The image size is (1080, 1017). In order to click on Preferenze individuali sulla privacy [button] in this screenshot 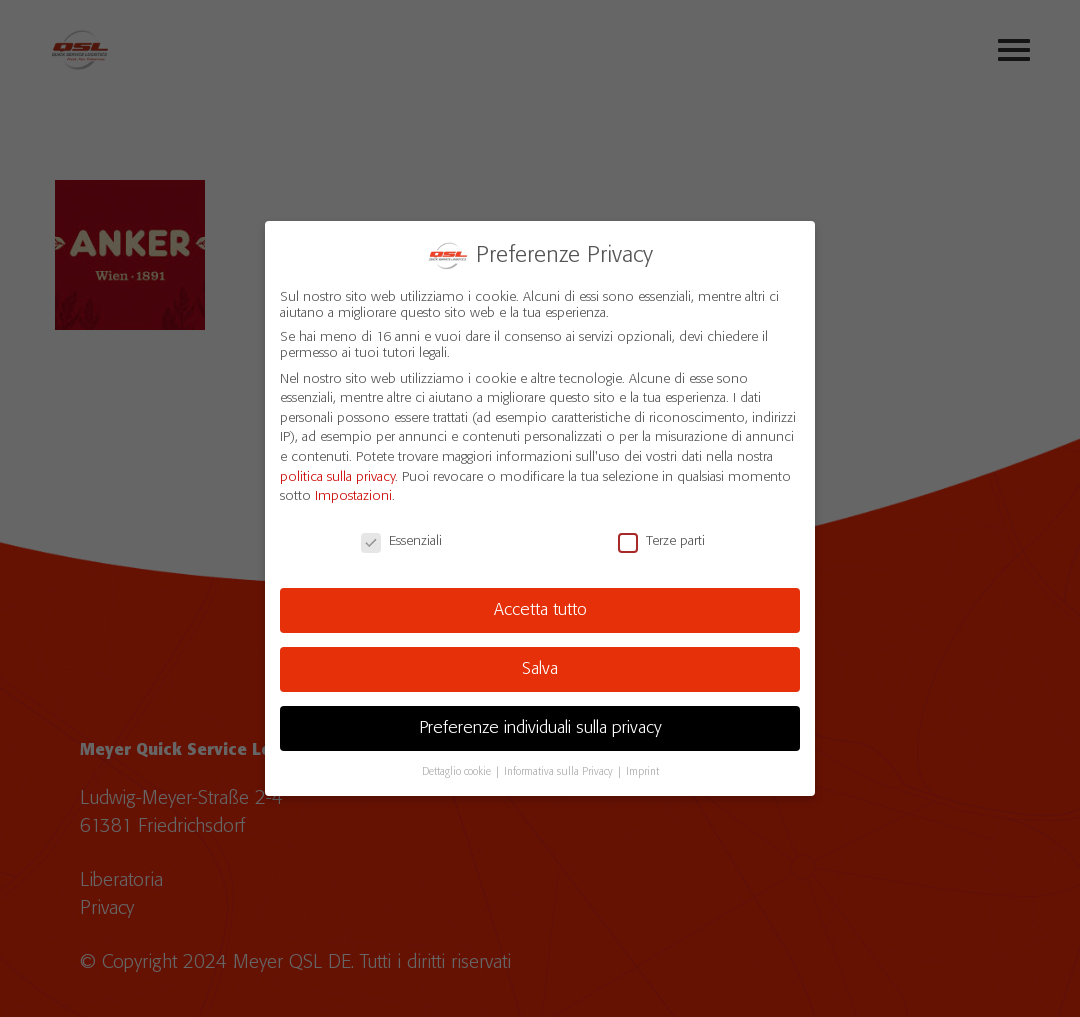, I will do `click(540, 725)`.